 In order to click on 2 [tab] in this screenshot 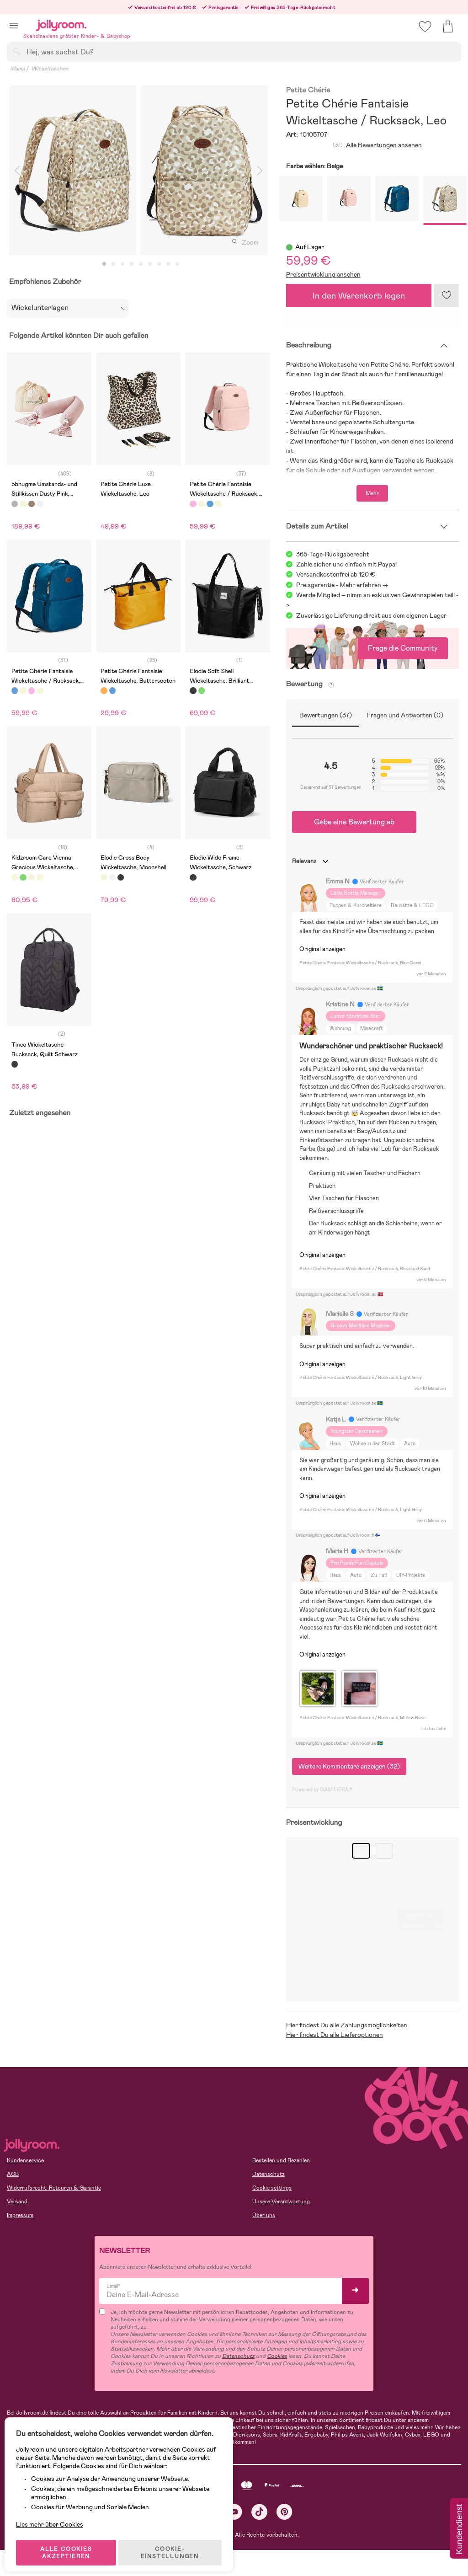, I will do `click(113, 264)`.